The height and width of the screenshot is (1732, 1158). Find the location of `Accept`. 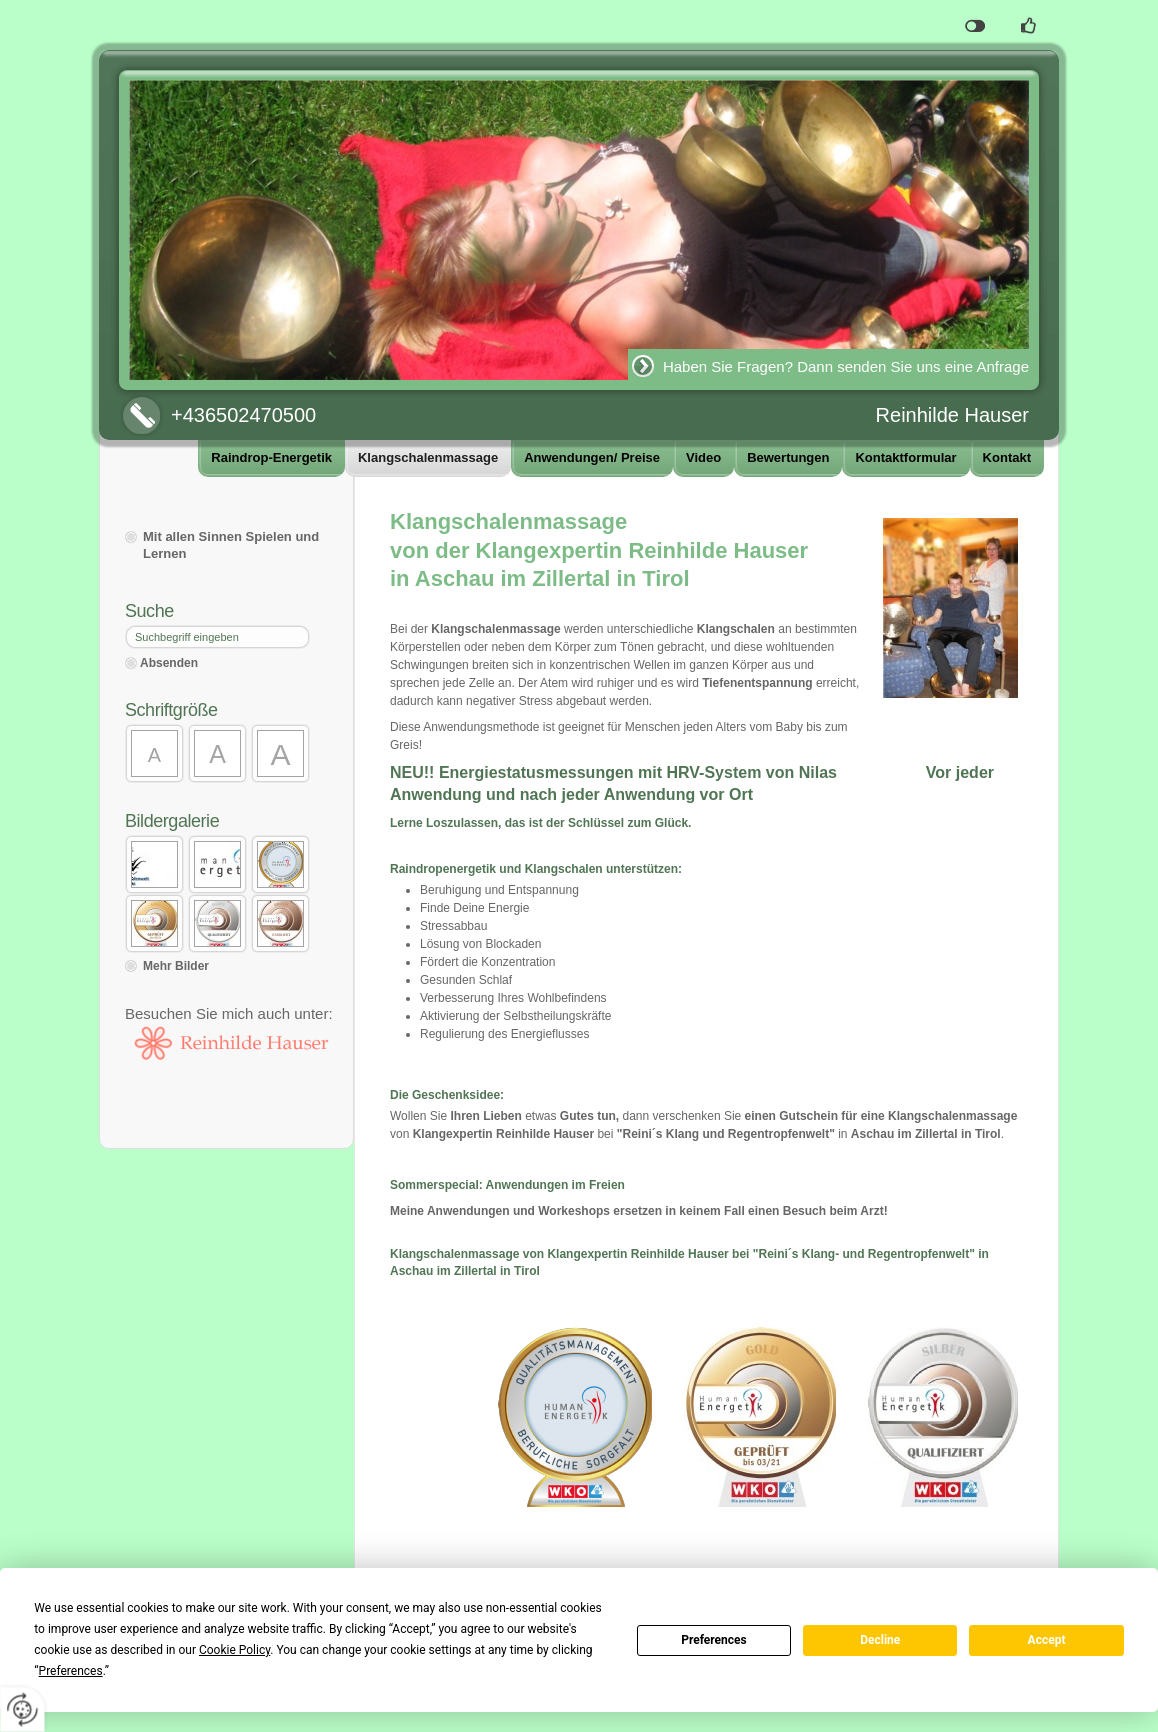

Accept is located at coordinates (1047, 1640).